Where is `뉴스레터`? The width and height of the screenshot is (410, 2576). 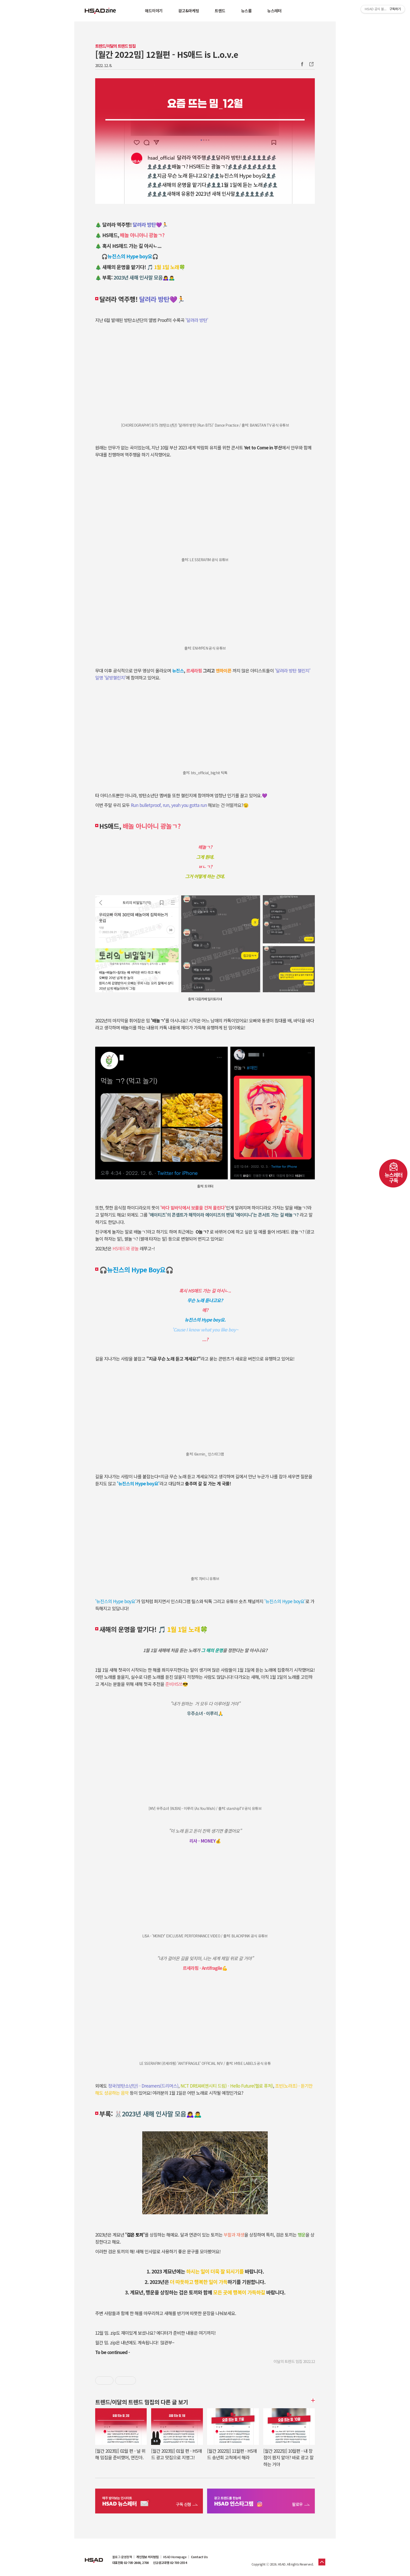
뉴스레터 is located at coordinates (274, 10).